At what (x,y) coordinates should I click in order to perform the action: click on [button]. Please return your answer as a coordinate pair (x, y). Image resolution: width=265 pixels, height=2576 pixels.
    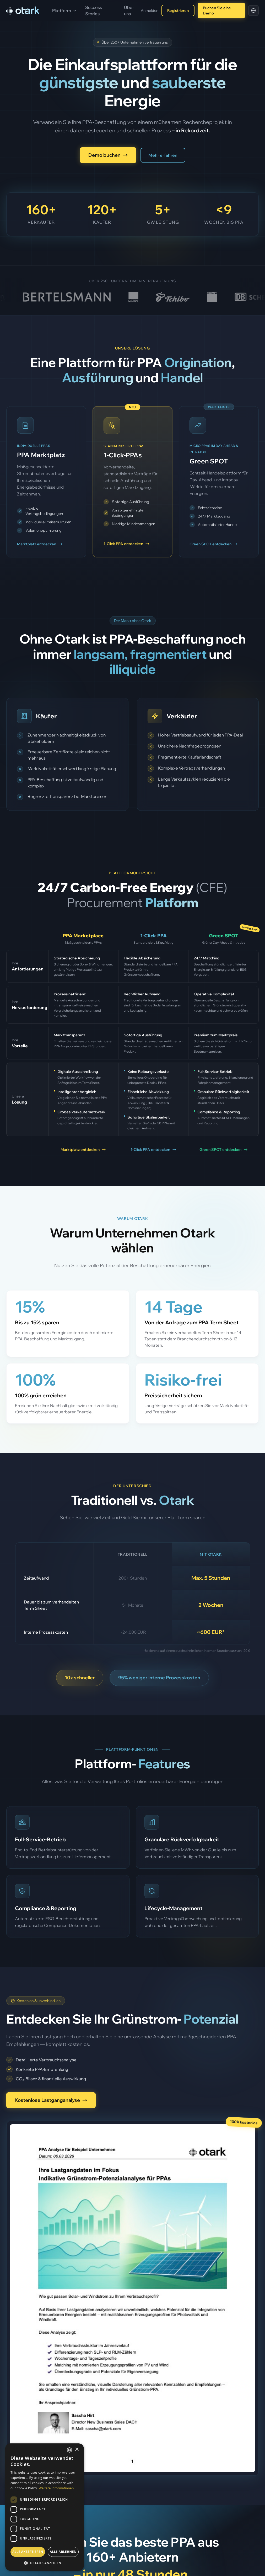
    Looking at the image, I should click on (44, 2562).